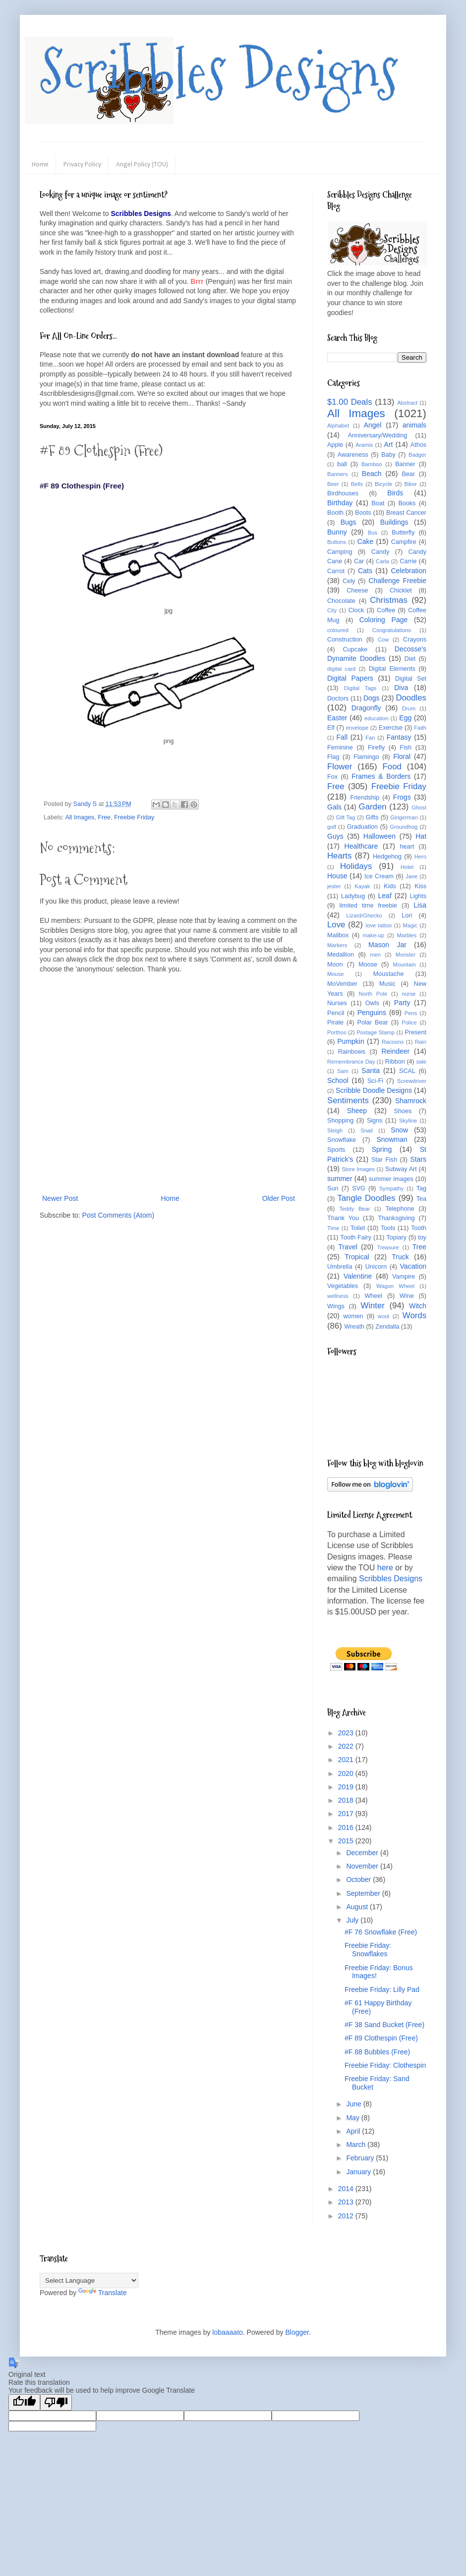 The image size is (466, 2576). What do you see at coordinates (346, 1760) in the screenshot?
I see `2021` at bounding box center [346, 1760].